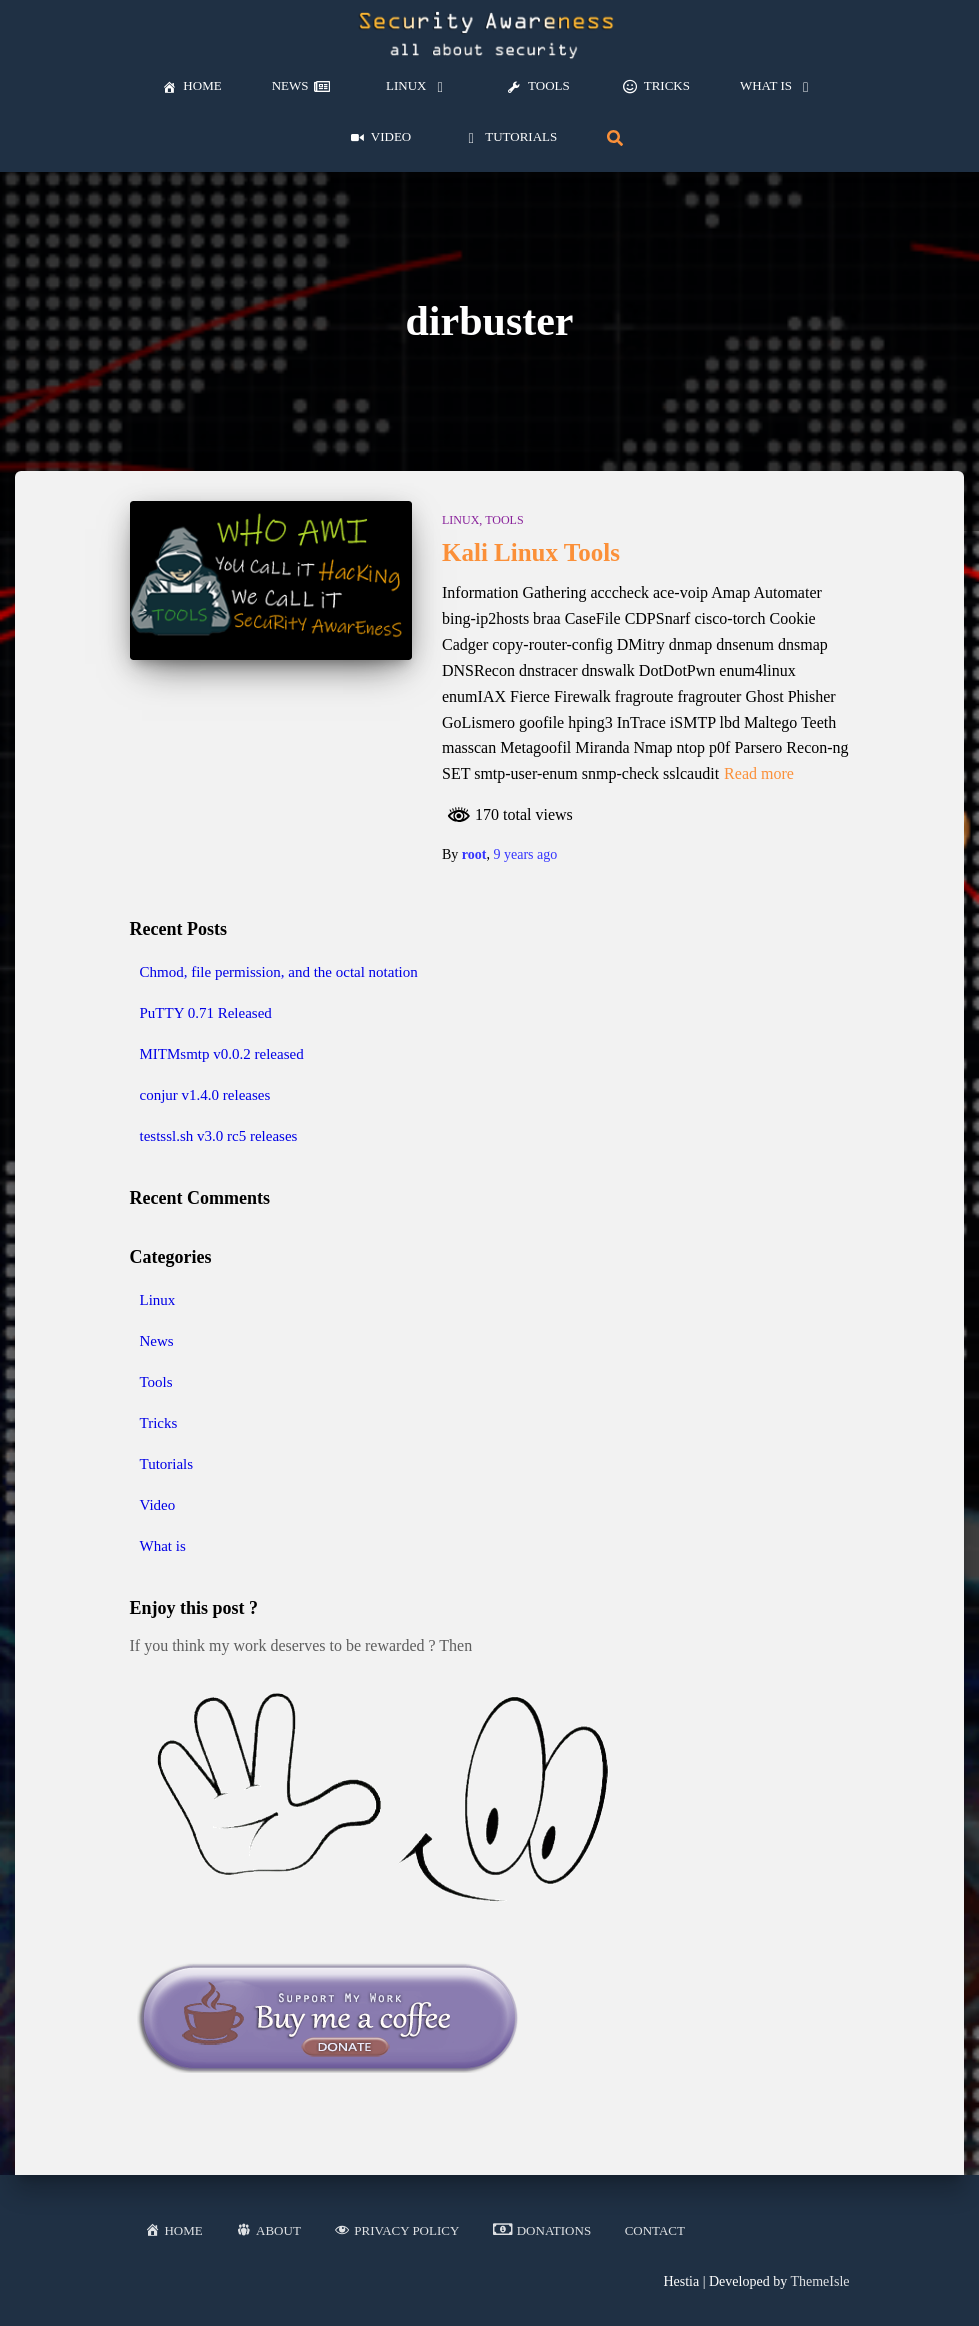 The width and height of the screenshot is (979, 2326). Describe the element at coordinates (504, 520) in the screenshot. I see `Tools` at that location.